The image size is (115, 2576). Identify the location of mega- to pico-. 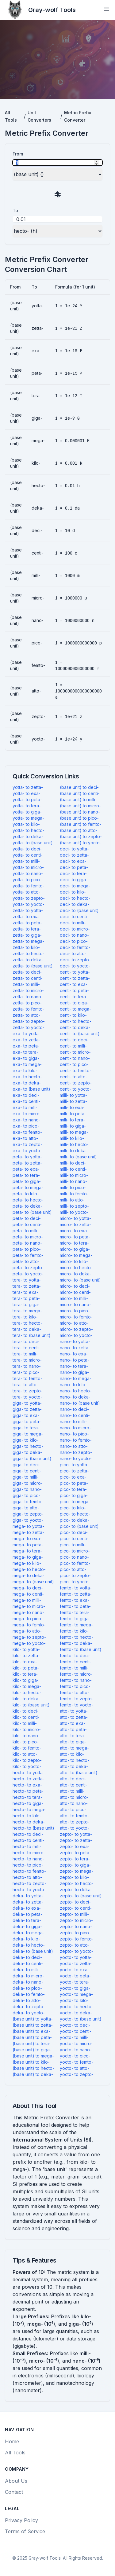
(28, 1618).